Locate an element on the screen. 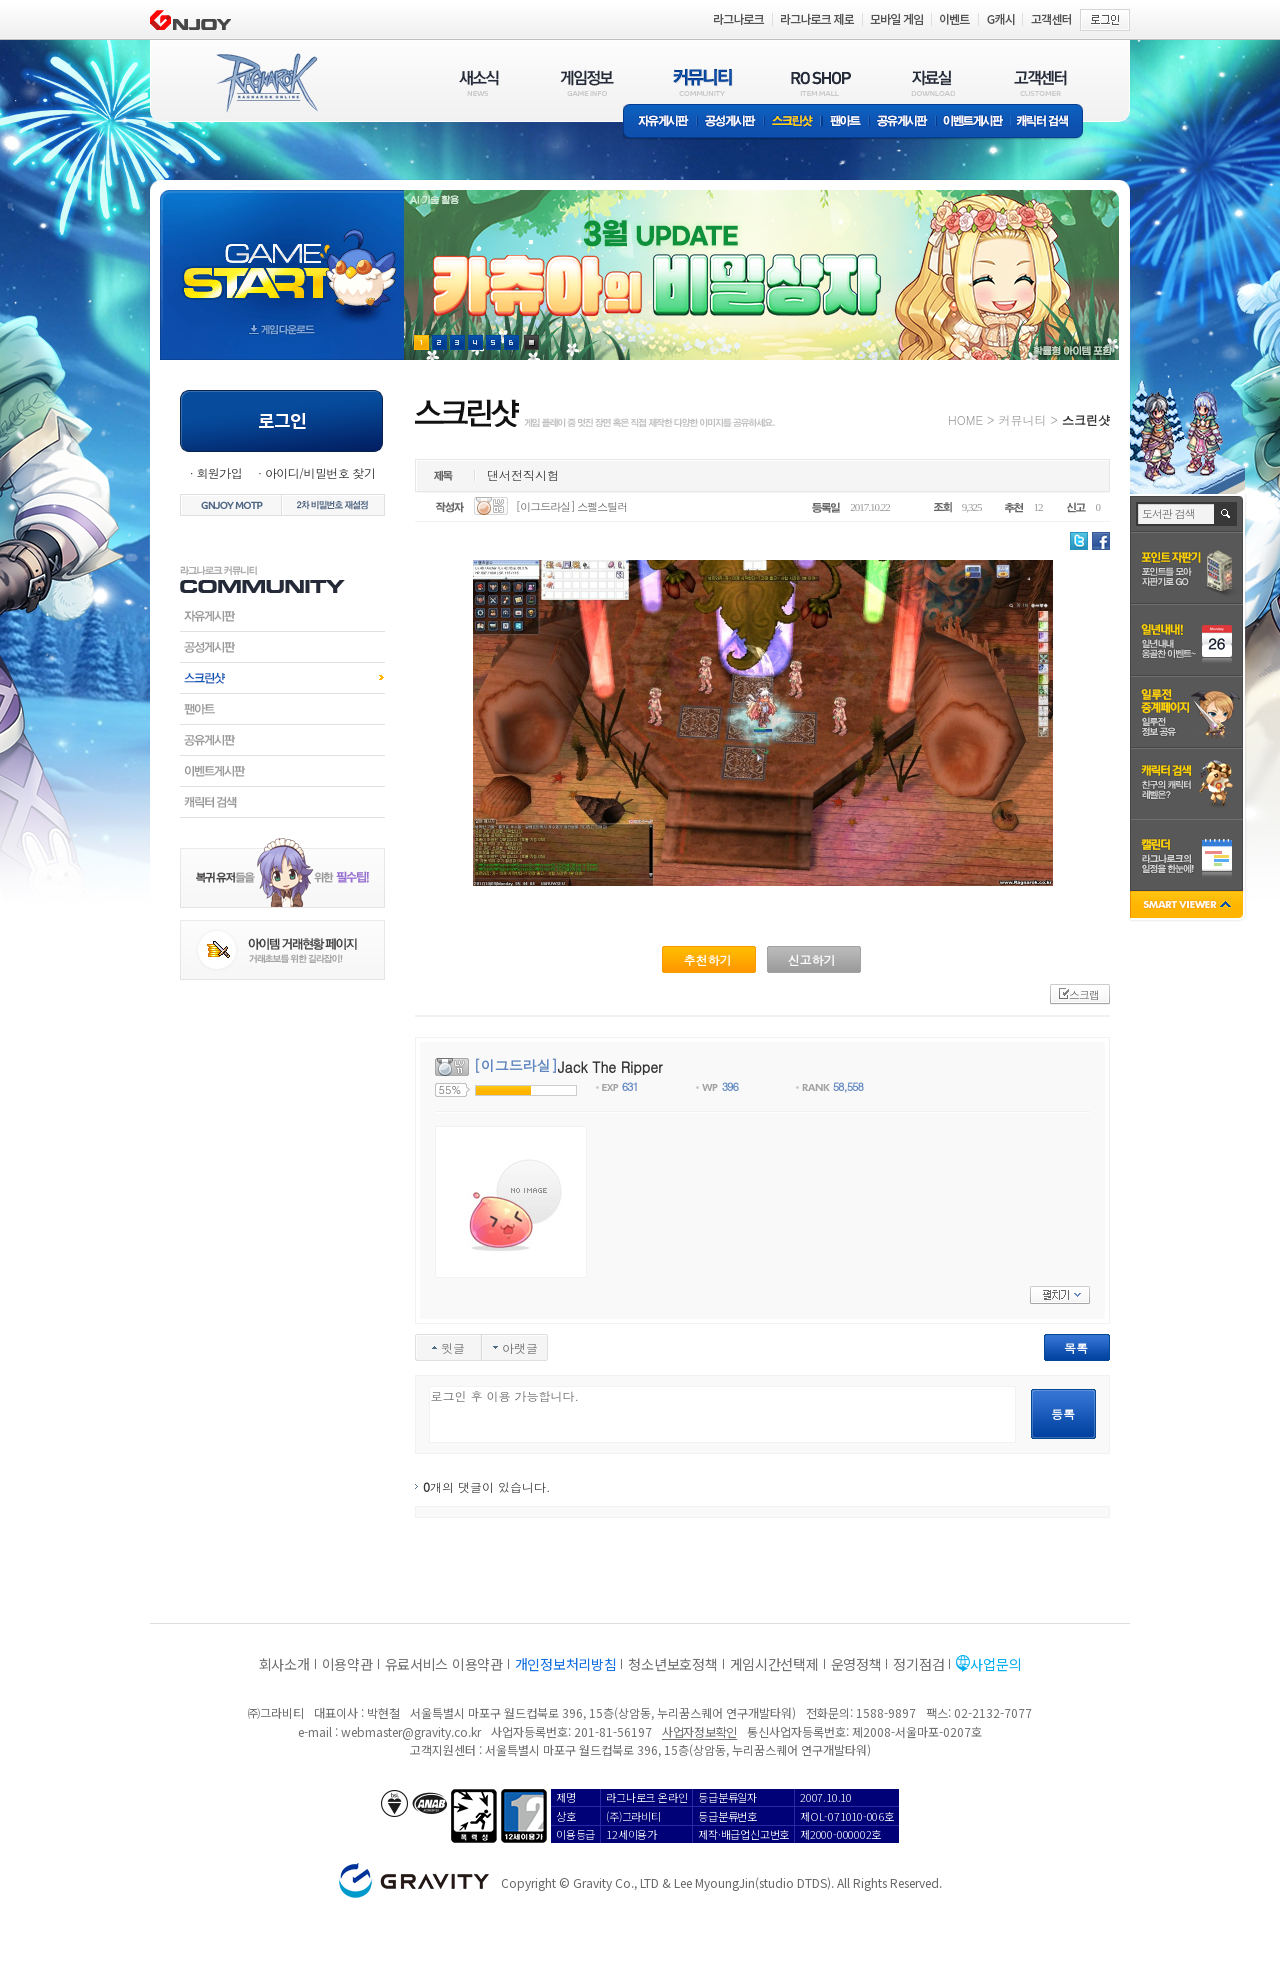 This screenshot has width=1280, height=1961. 캐릭터 검색 is located at coordinates (1049, 122).